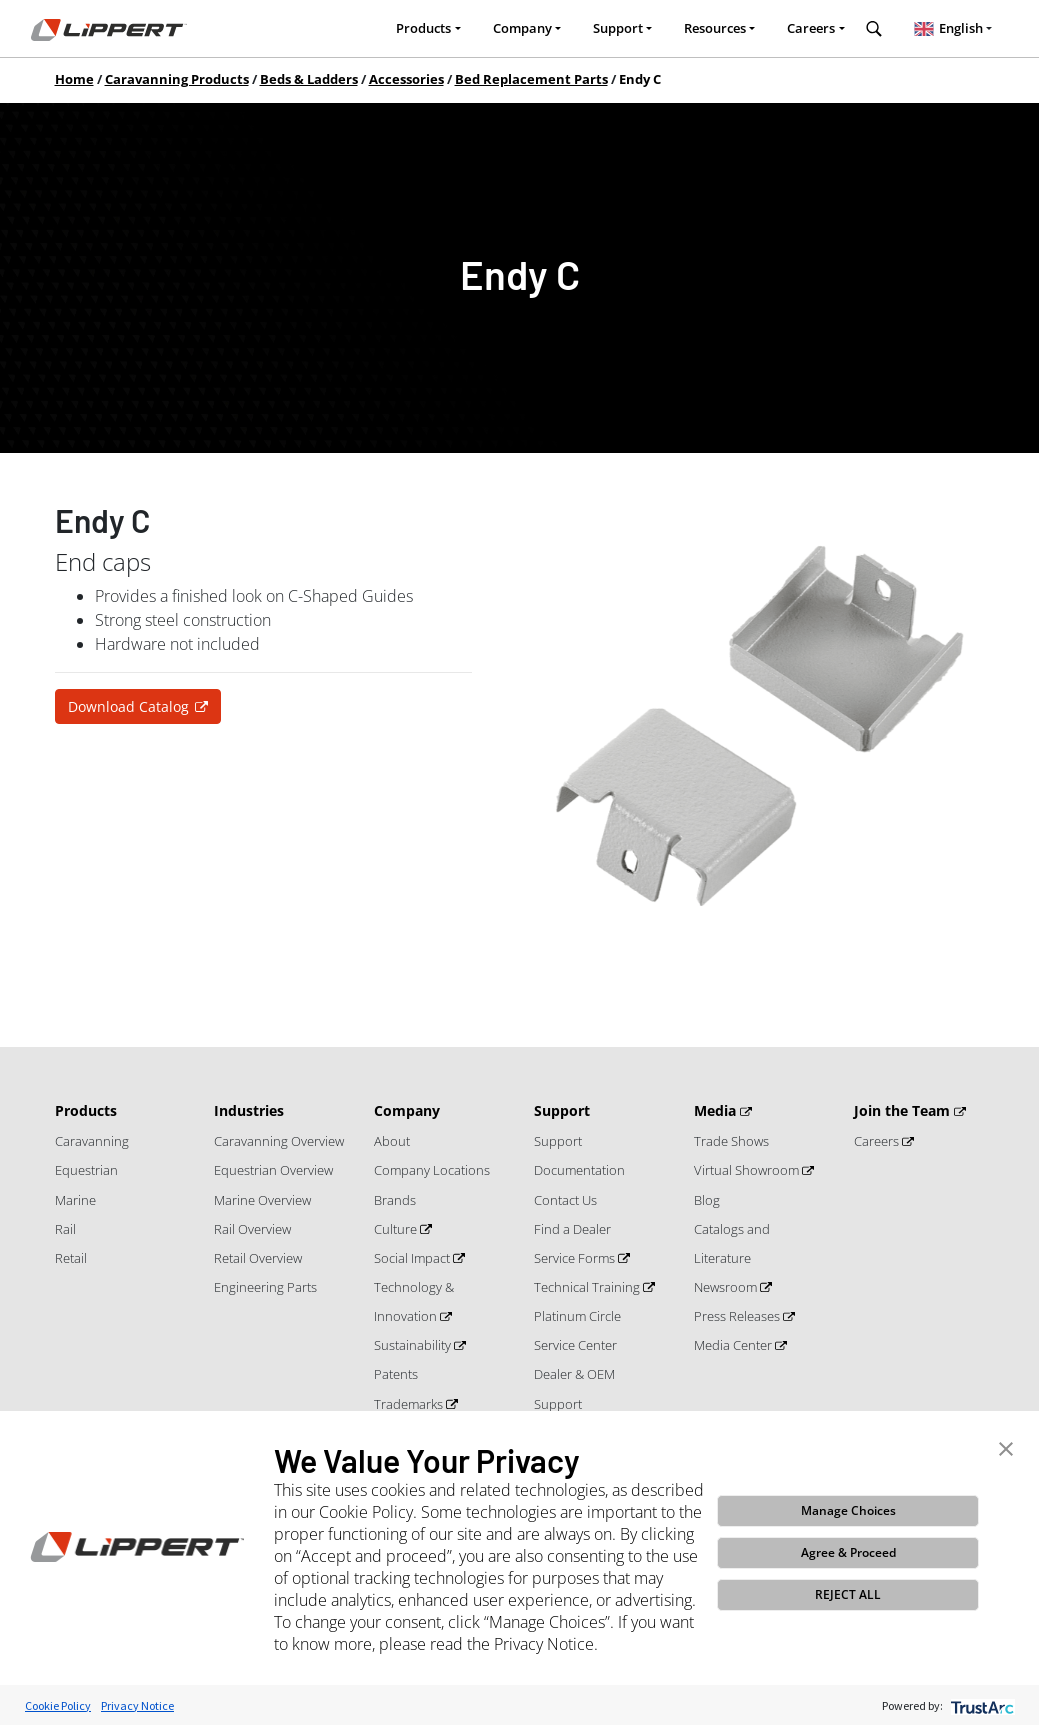 The height and width of the screenshot is (1725, 1039). Describe the element at coordinates (946, 28) in the screenshot. I see `English` at that location.